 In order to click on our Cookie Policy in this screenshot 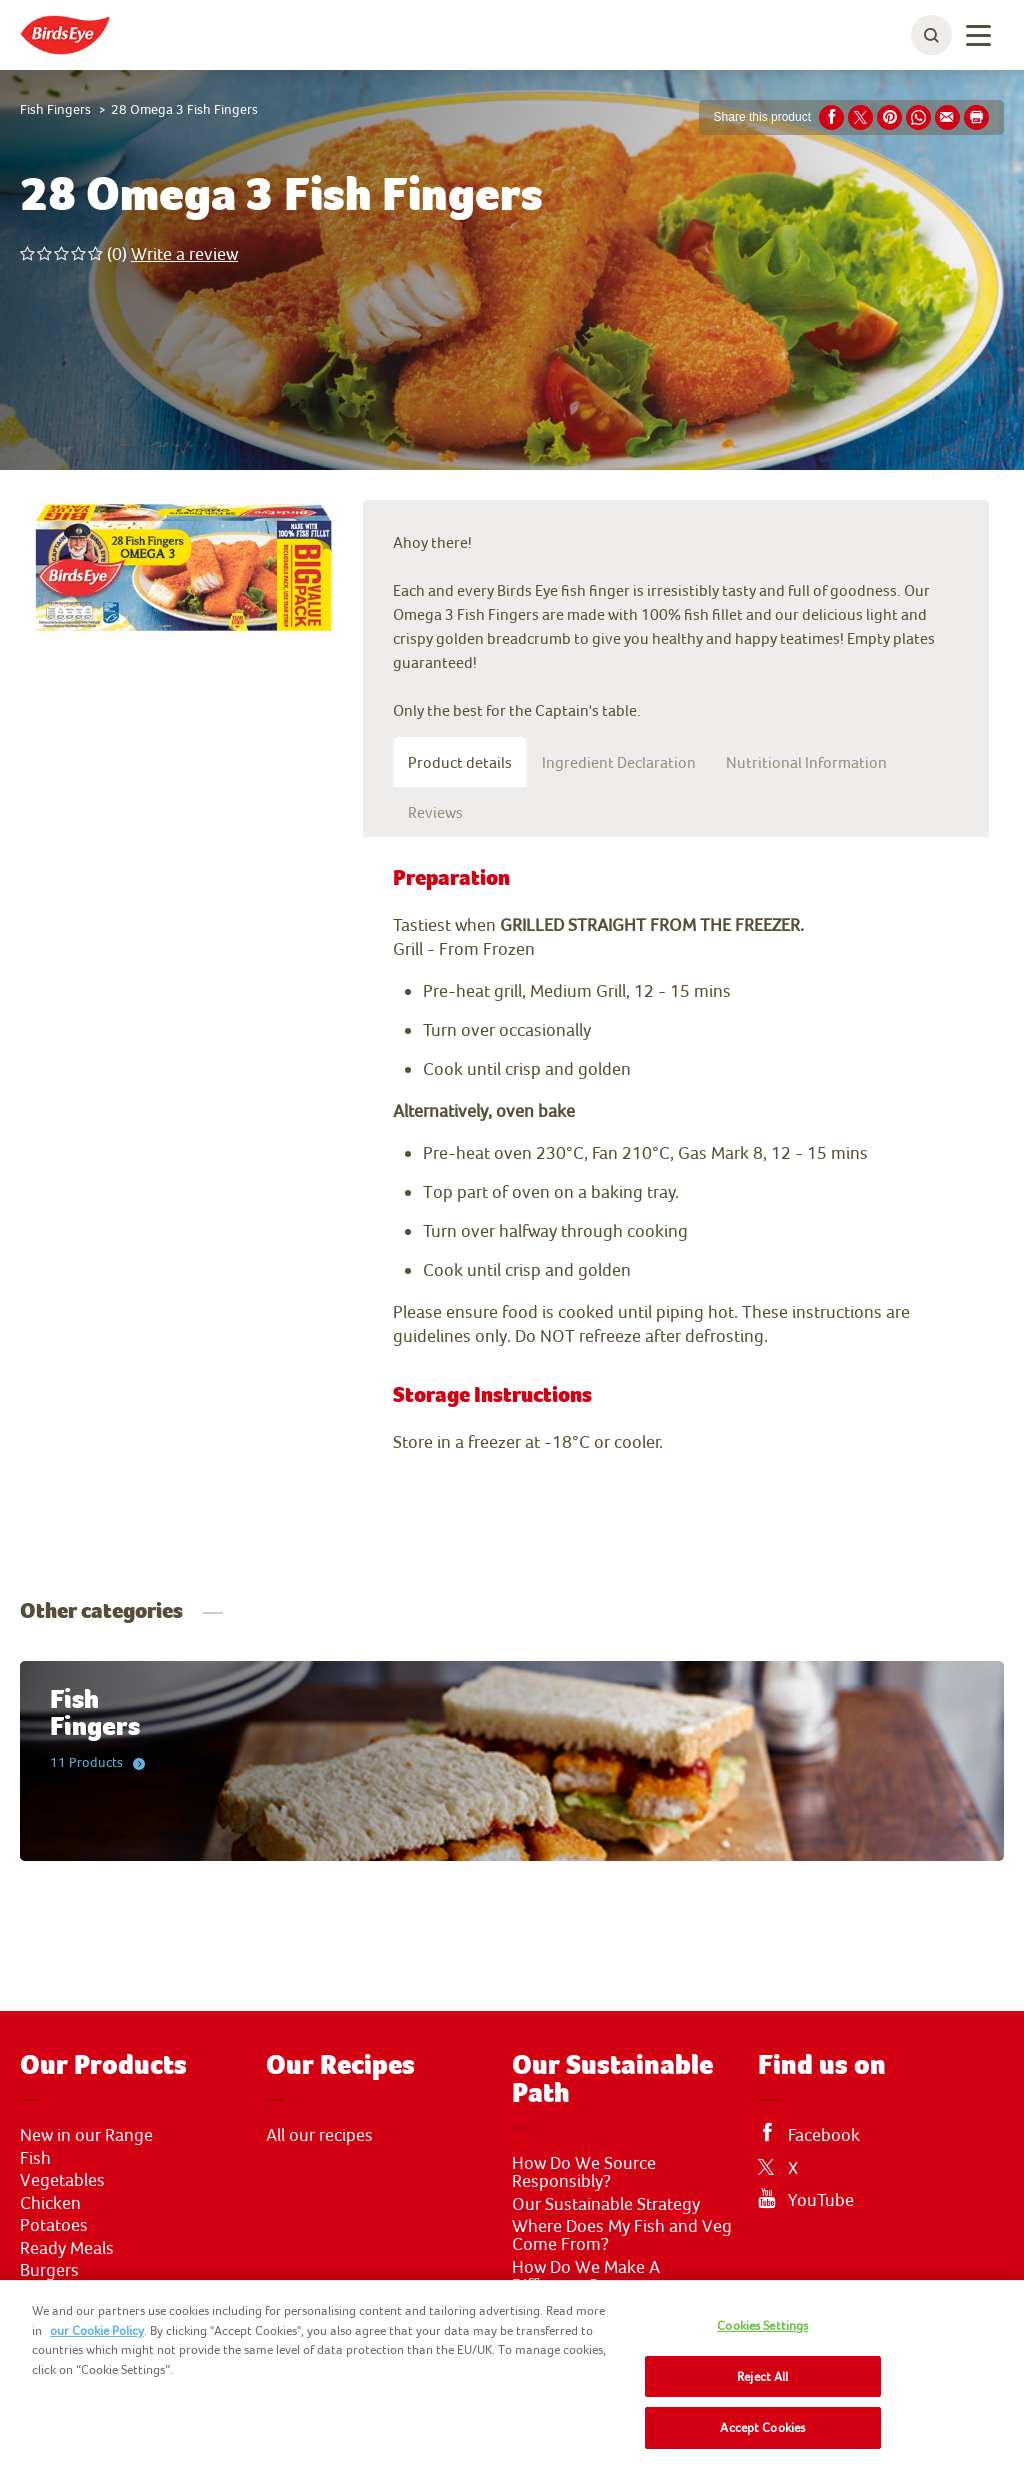, I will do `click(97, 2330)`.